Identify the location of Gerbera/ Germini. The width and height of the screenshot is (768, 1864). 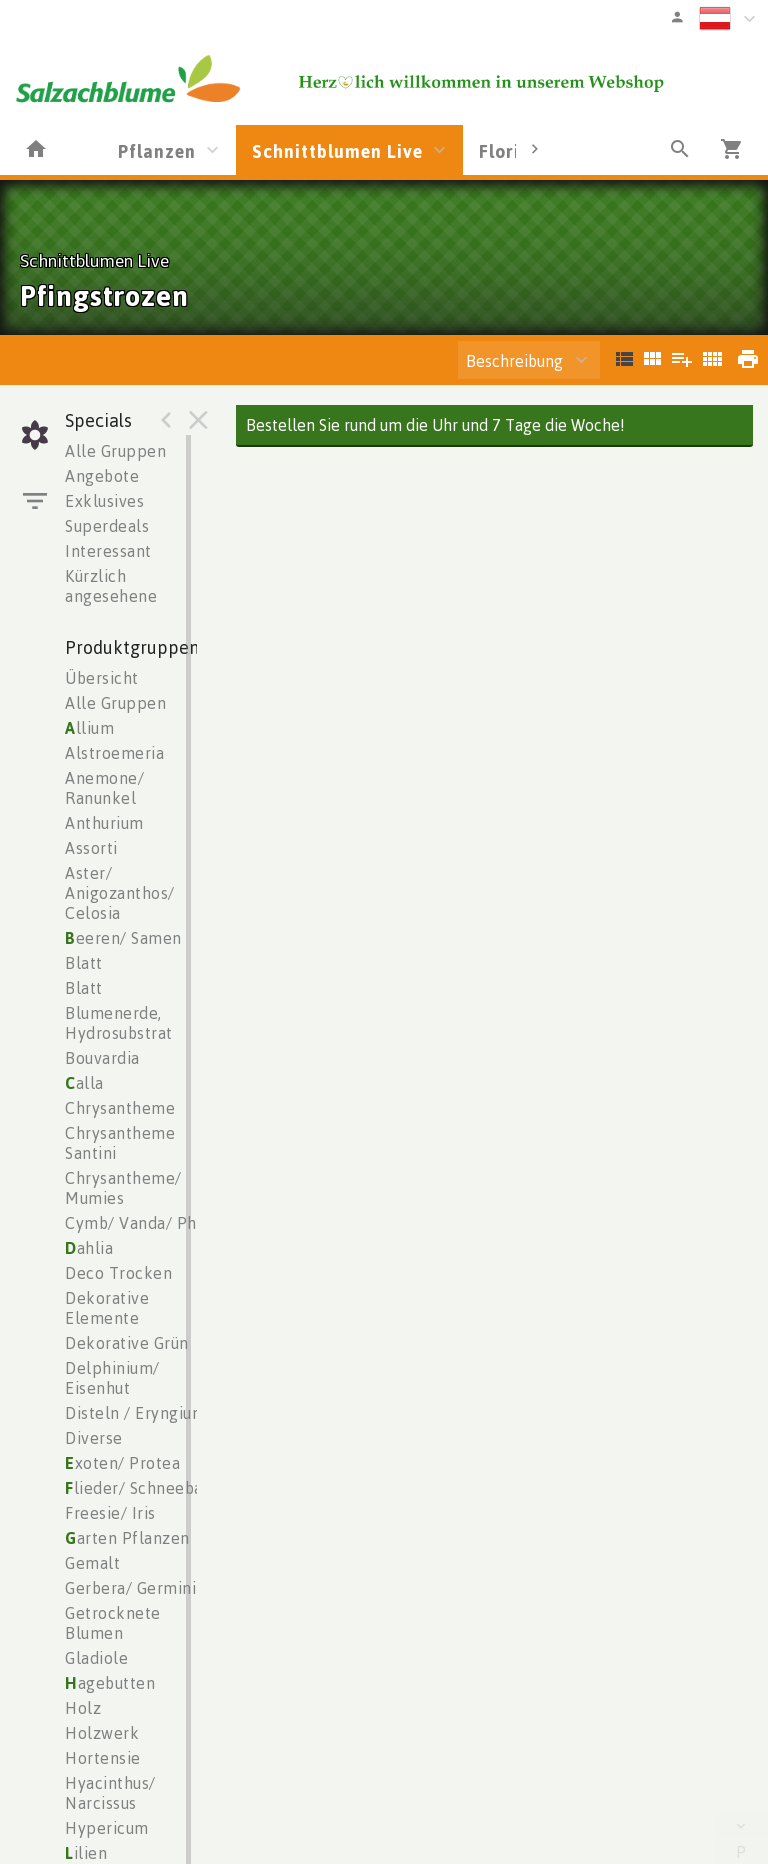
(130, 1588).